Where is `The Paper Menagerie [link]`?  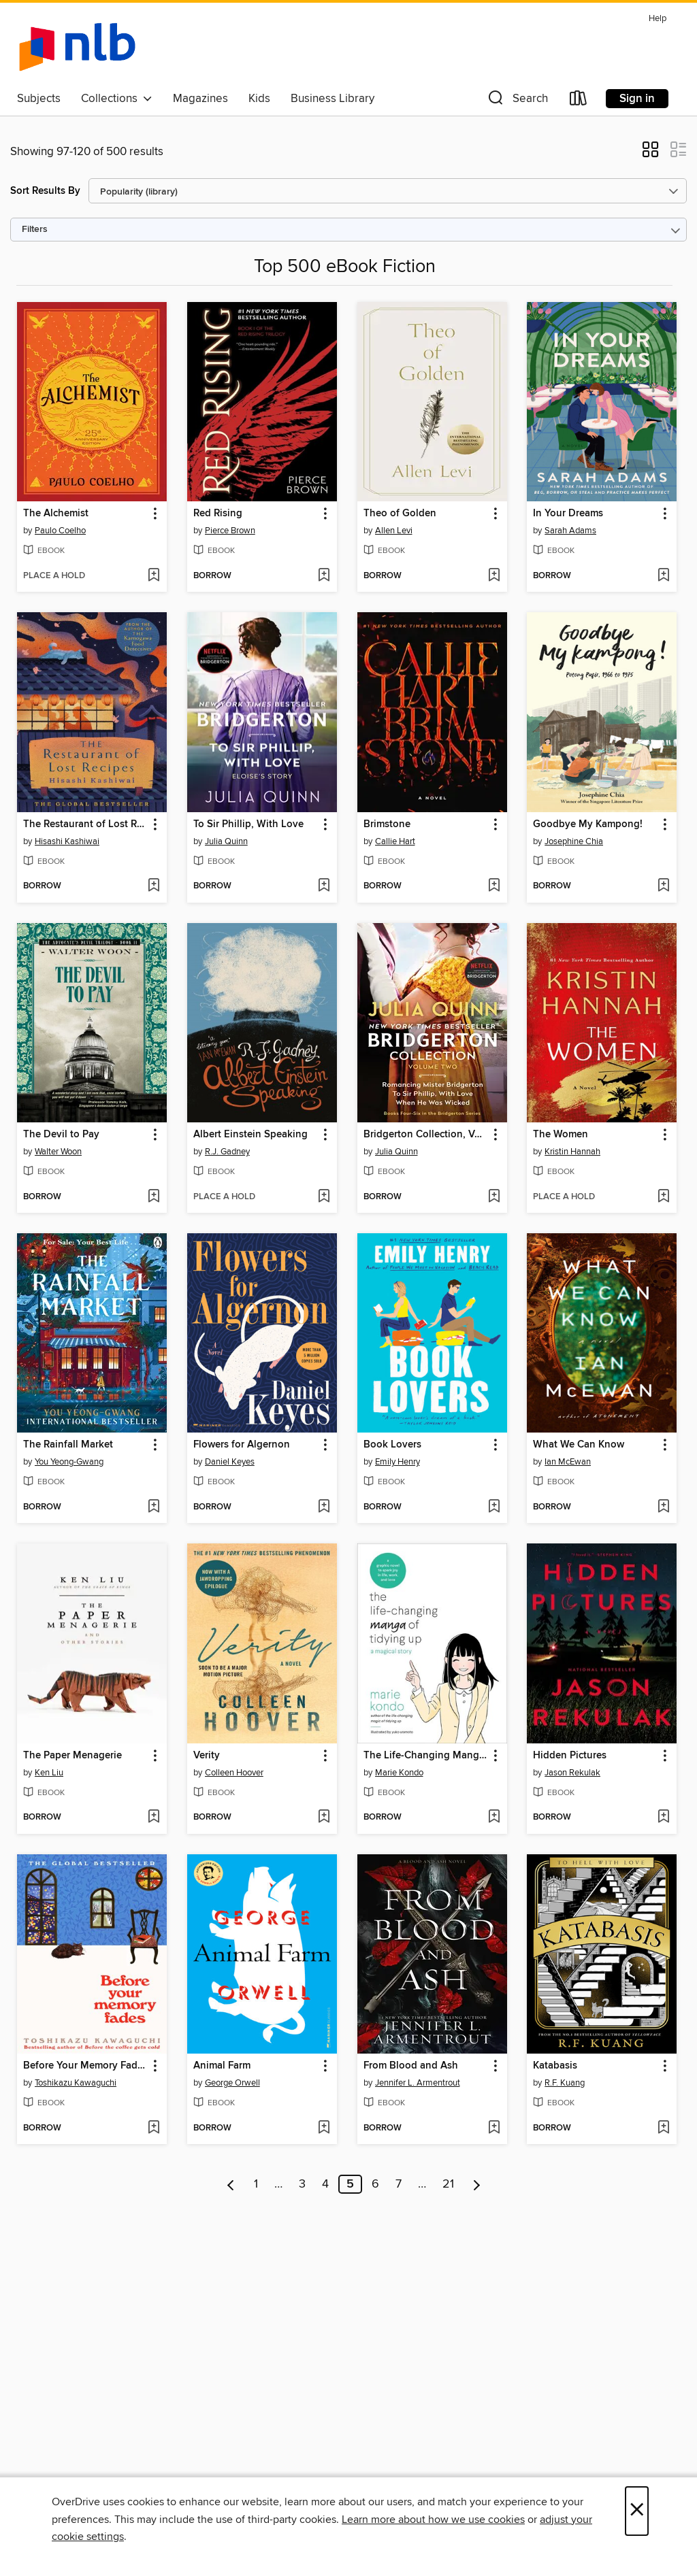
The Paper Menagerie [link] is located at coordinates (72, 1756).